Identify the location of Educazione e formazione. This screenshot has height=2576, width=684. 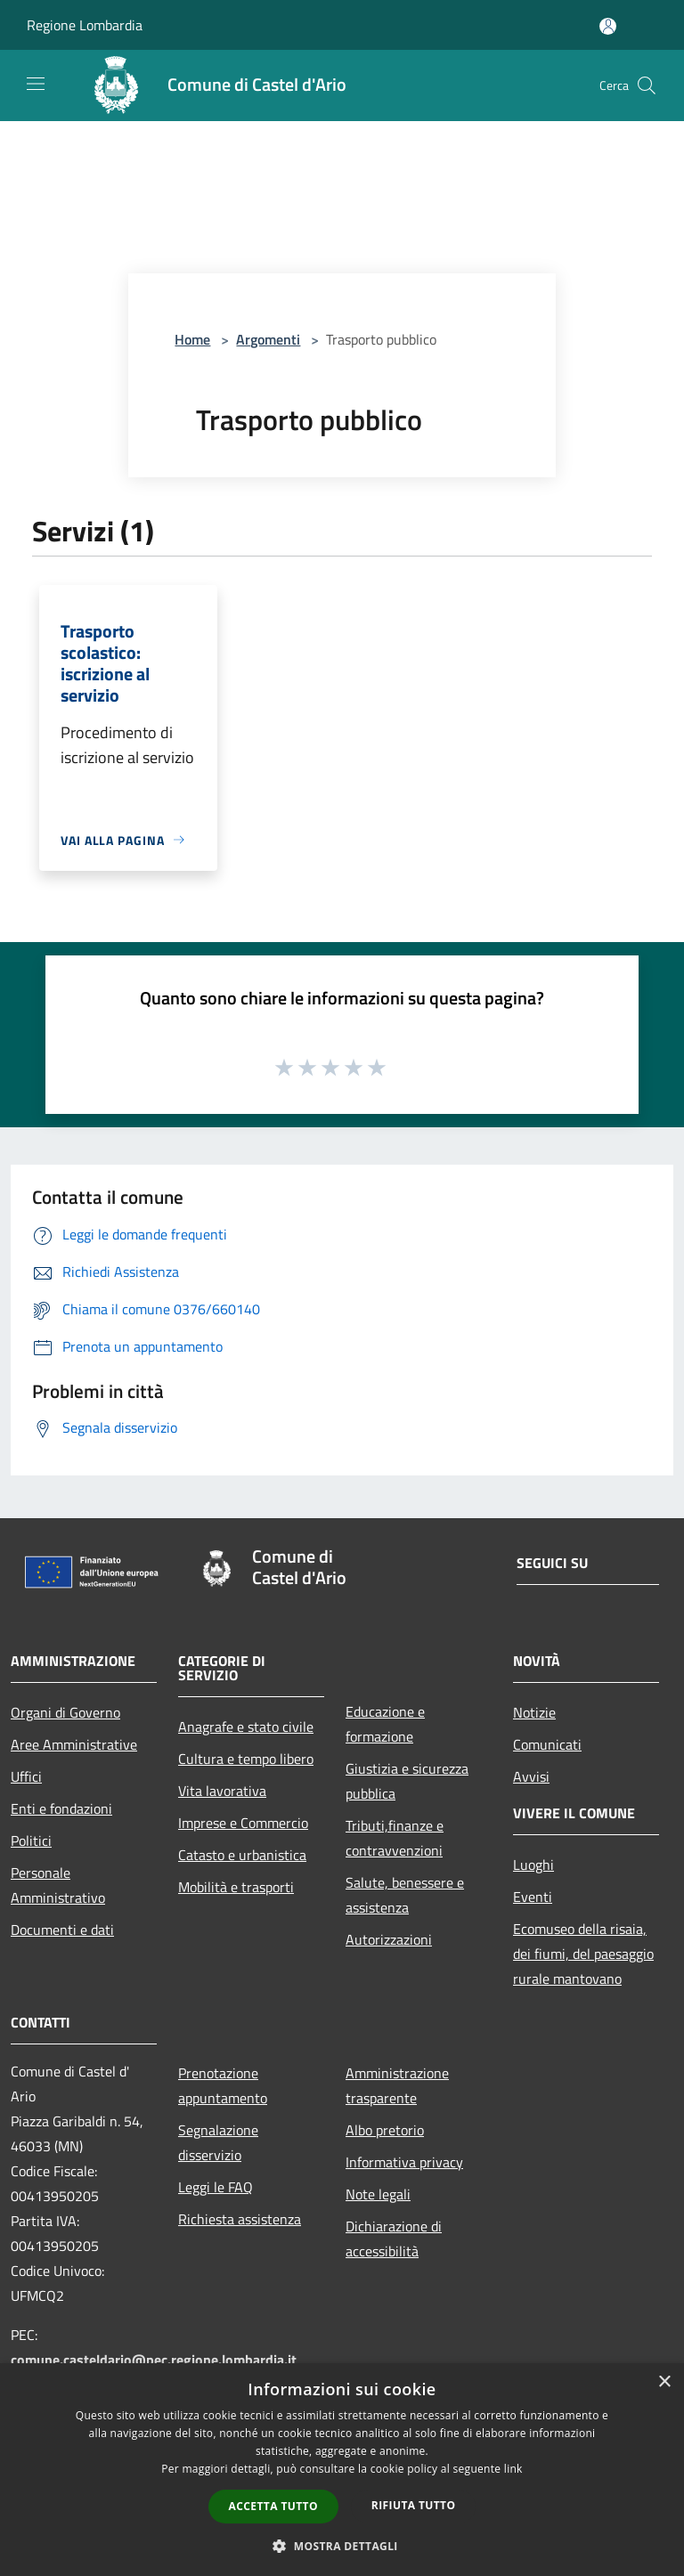
(385, 1724).